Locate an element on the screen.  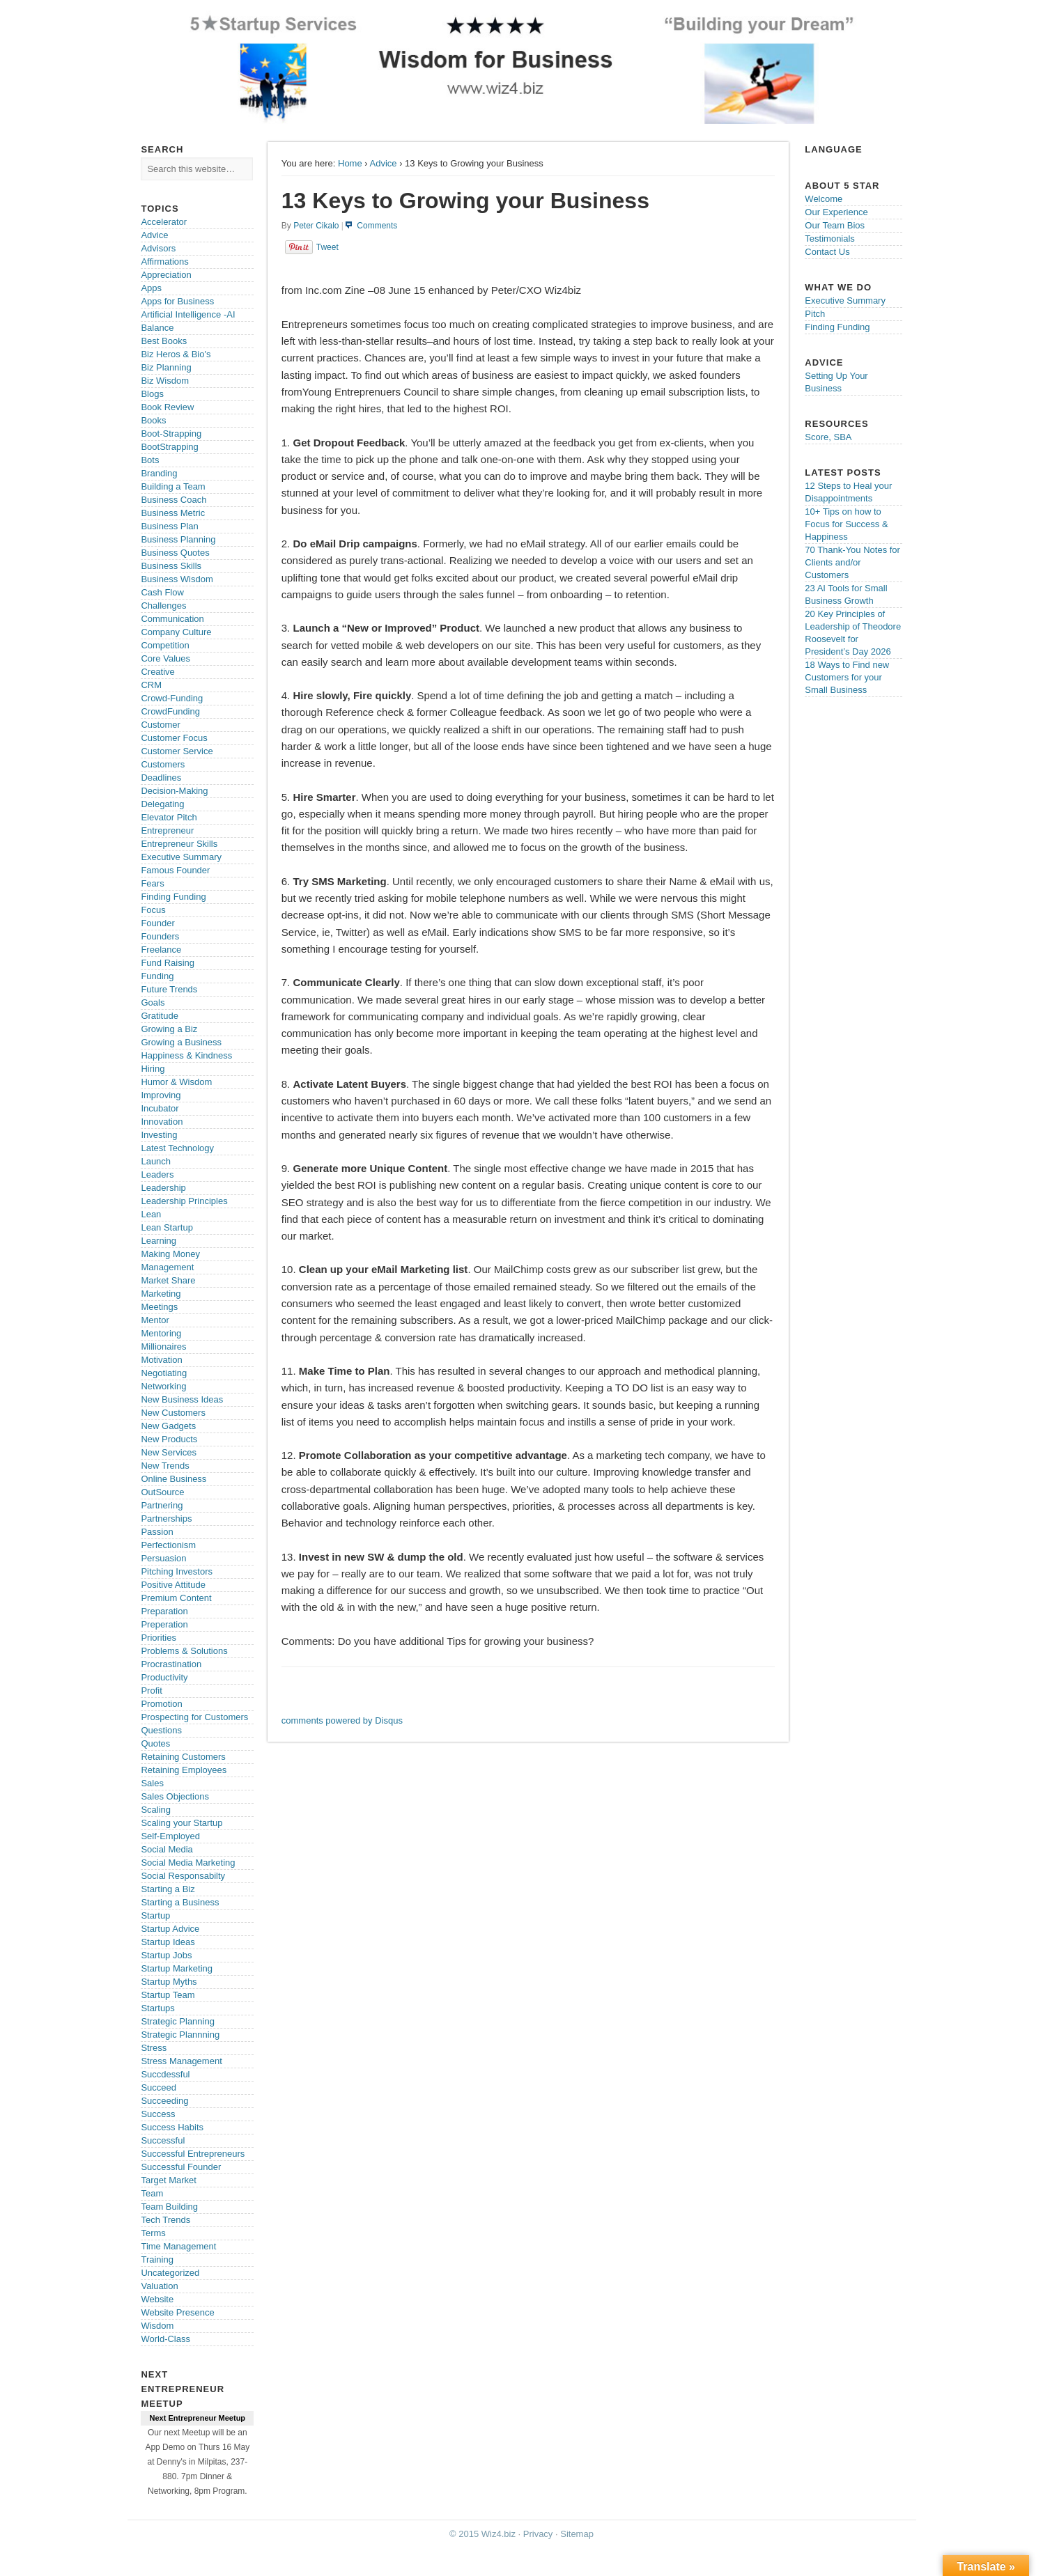
New Services is located at coordinates (168, 1452).